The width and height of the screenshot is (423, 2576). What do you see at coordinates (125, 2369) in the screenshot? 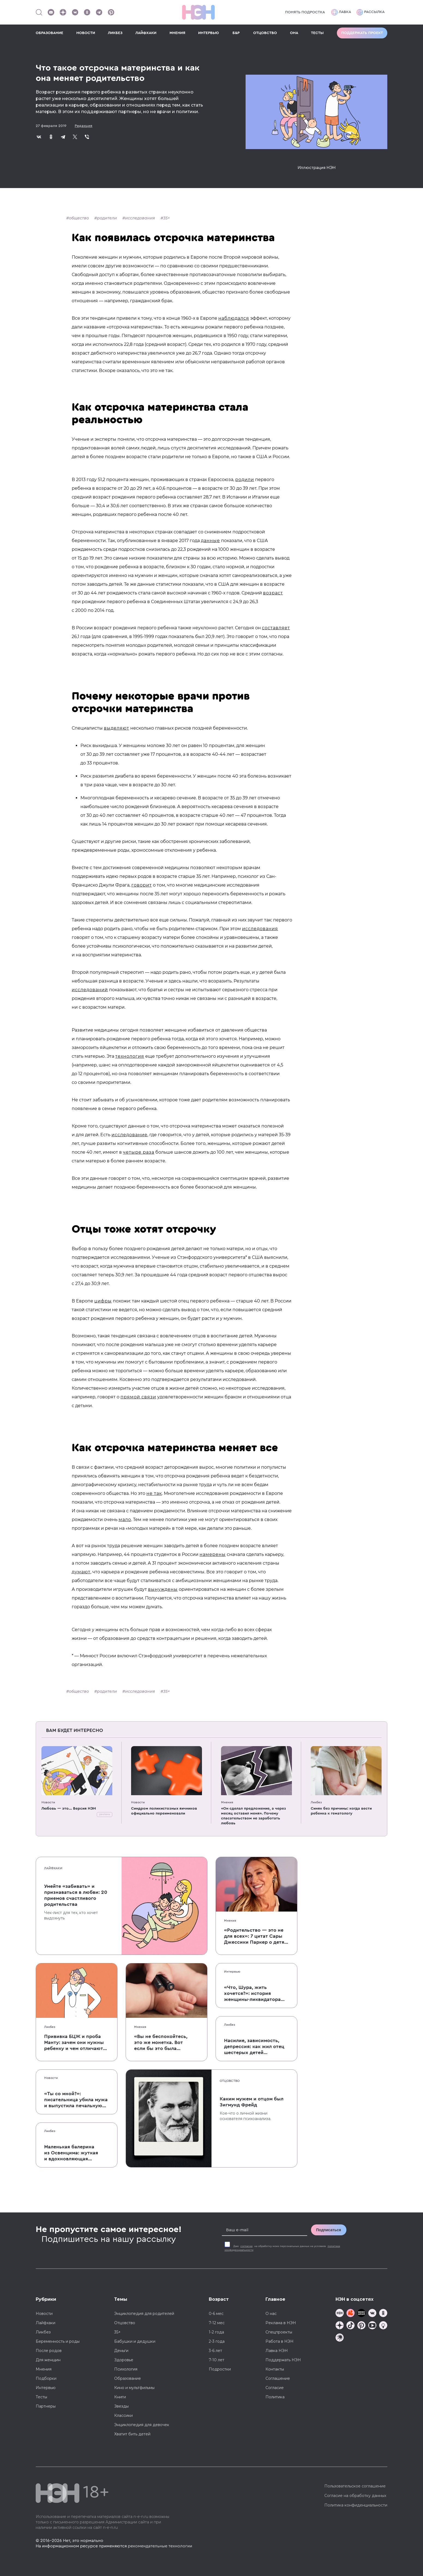
I see `Психология` at bounding box center [125, 2369].